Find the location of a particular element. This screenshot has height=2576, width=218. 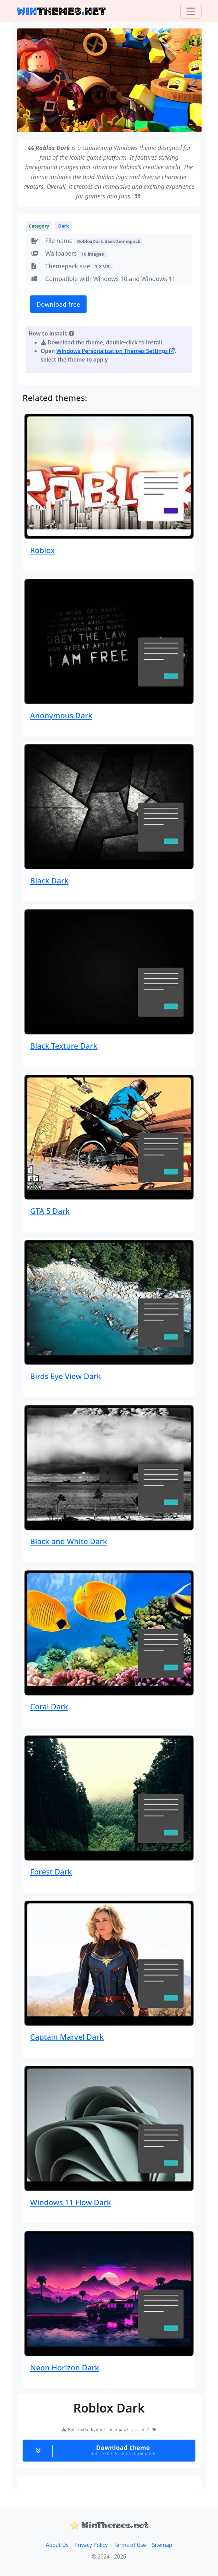

About Us is located at coordinates (57, 2545).